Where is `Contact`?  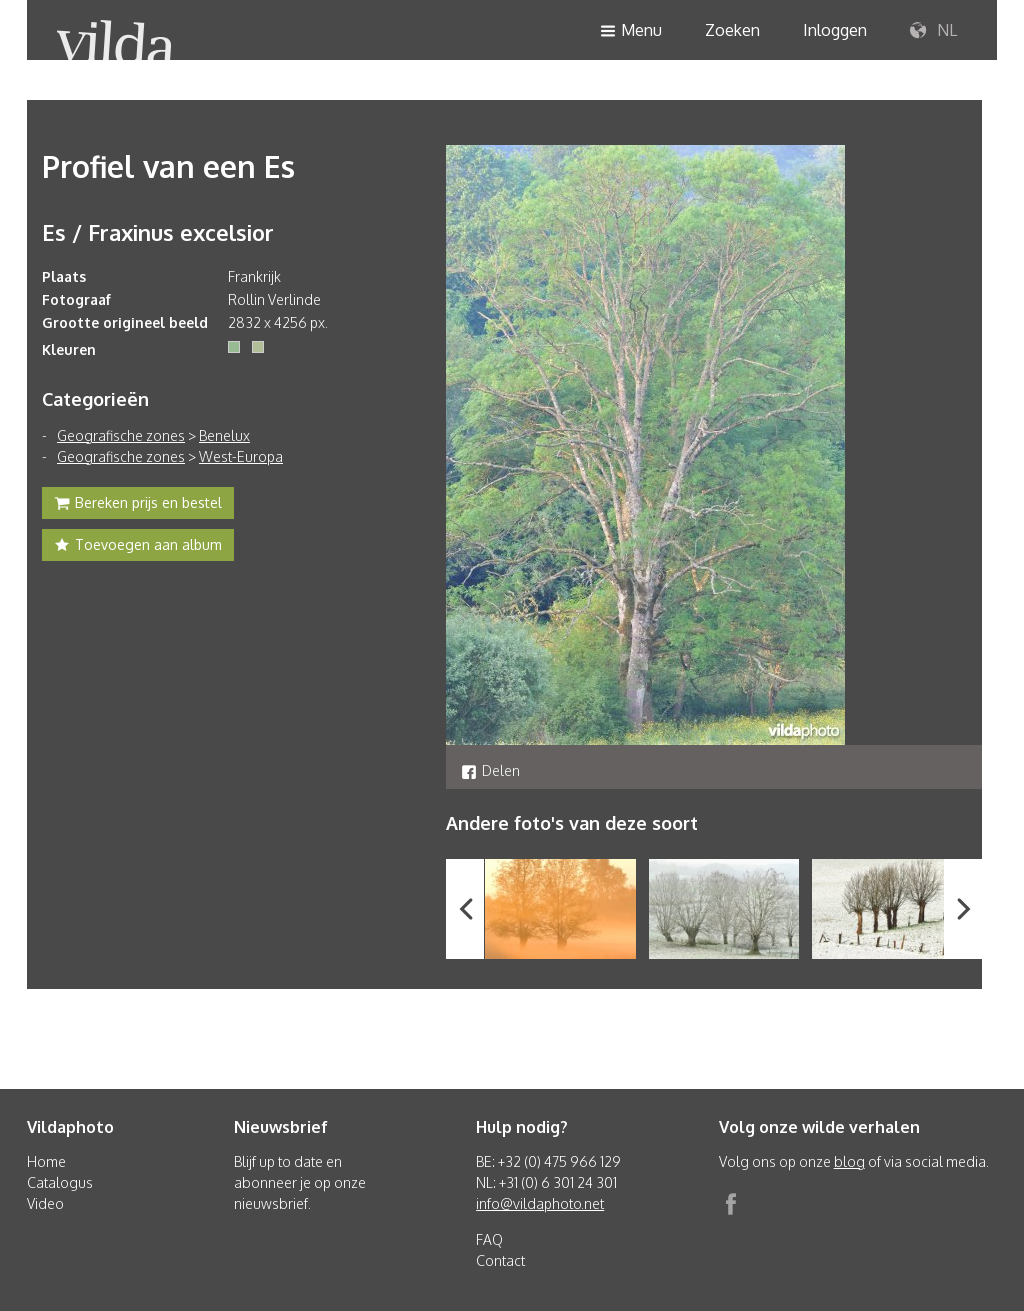 Contact is located at coordinates (500, 1260).